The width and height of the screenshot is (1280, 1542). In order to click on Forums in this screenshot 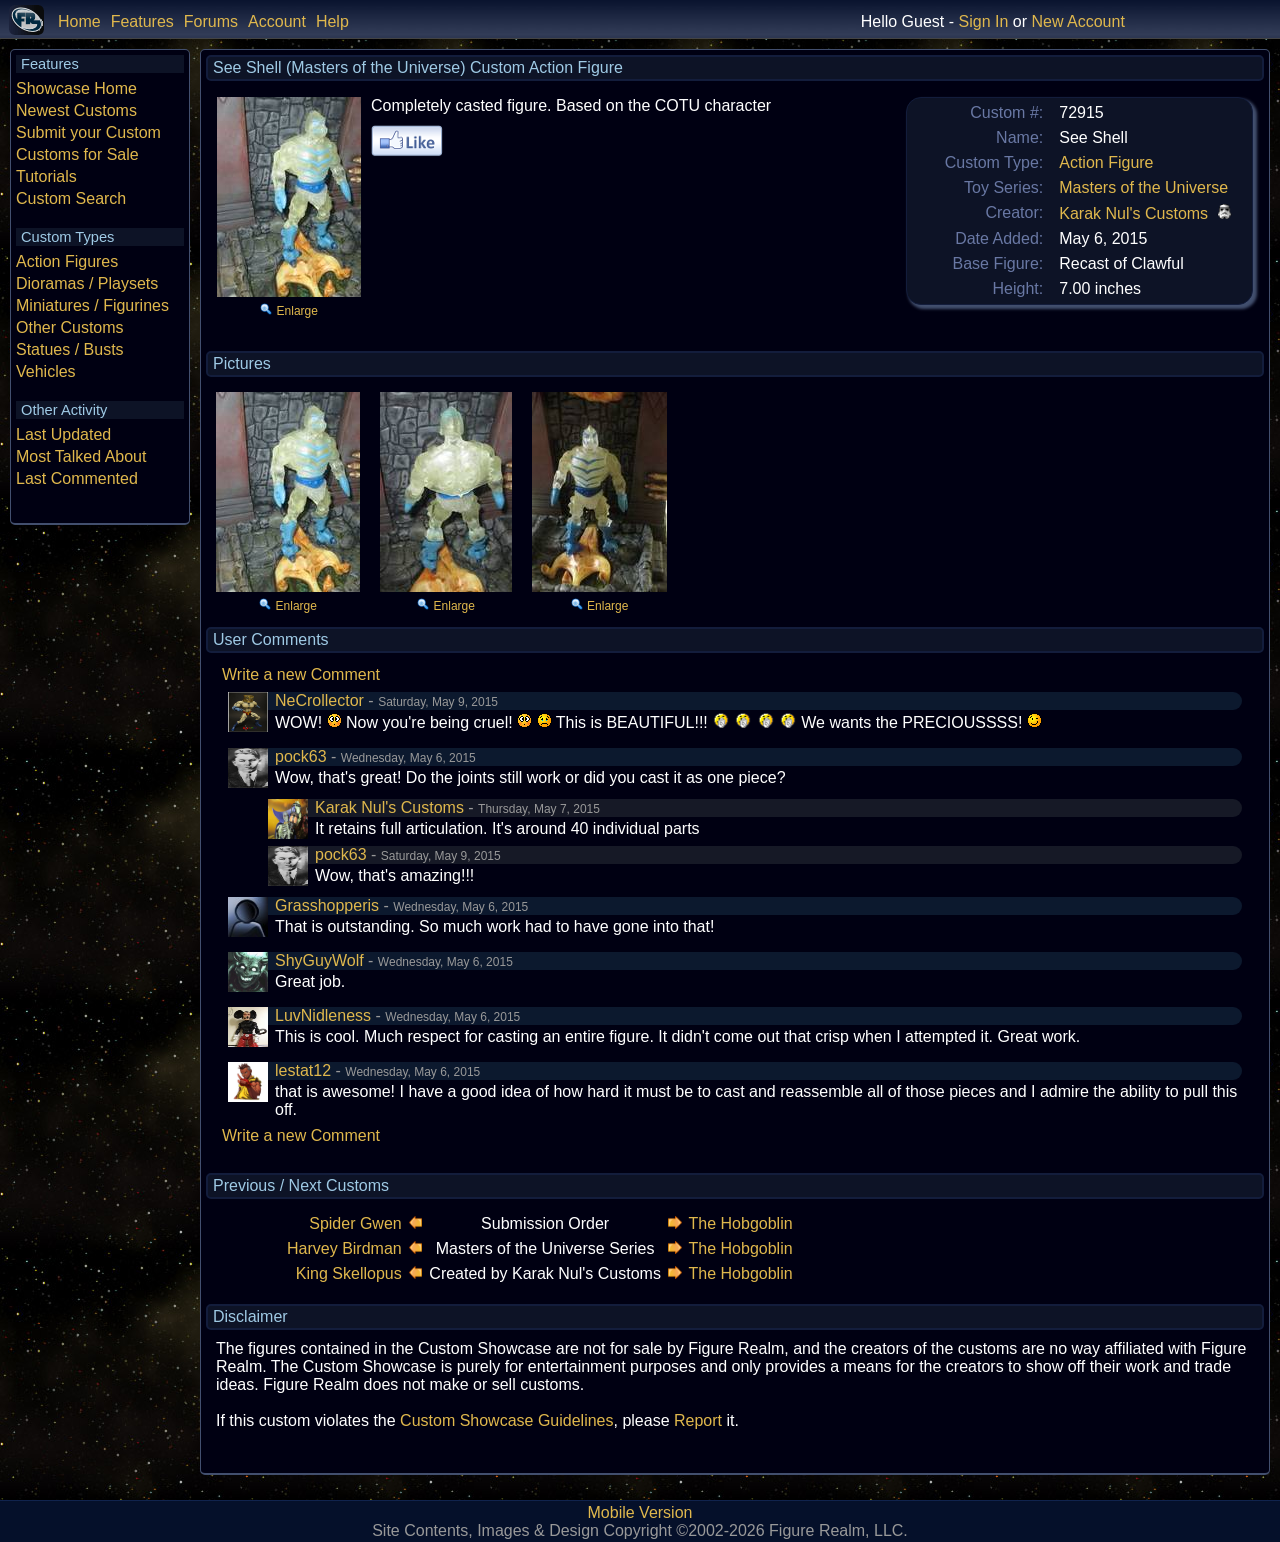, I will do `click(211, 21)`.